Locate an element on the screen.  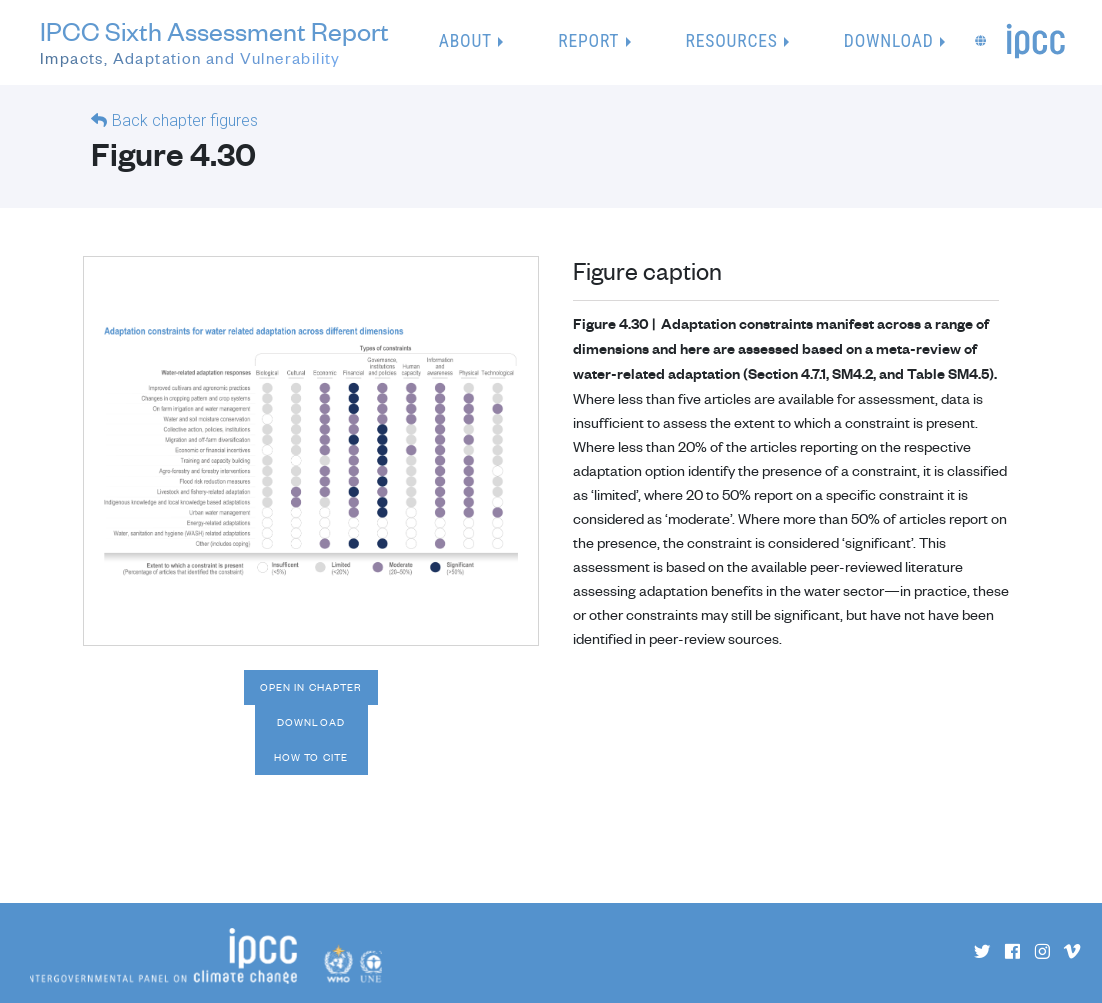
Resources [button] is located at coordinates (732, 41).